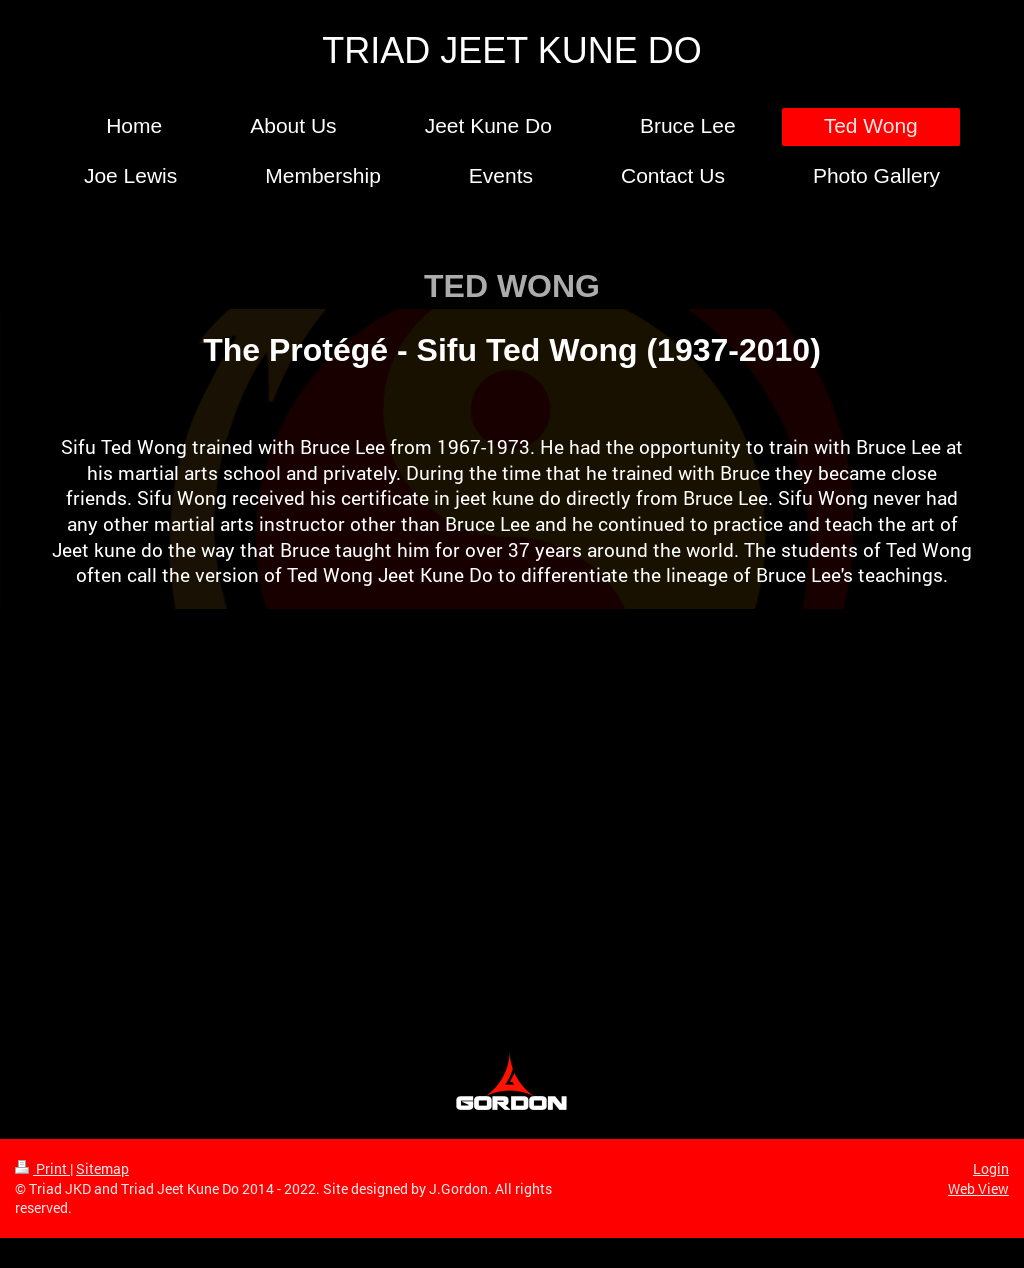  I want to click on Login, so click(991, 1168).